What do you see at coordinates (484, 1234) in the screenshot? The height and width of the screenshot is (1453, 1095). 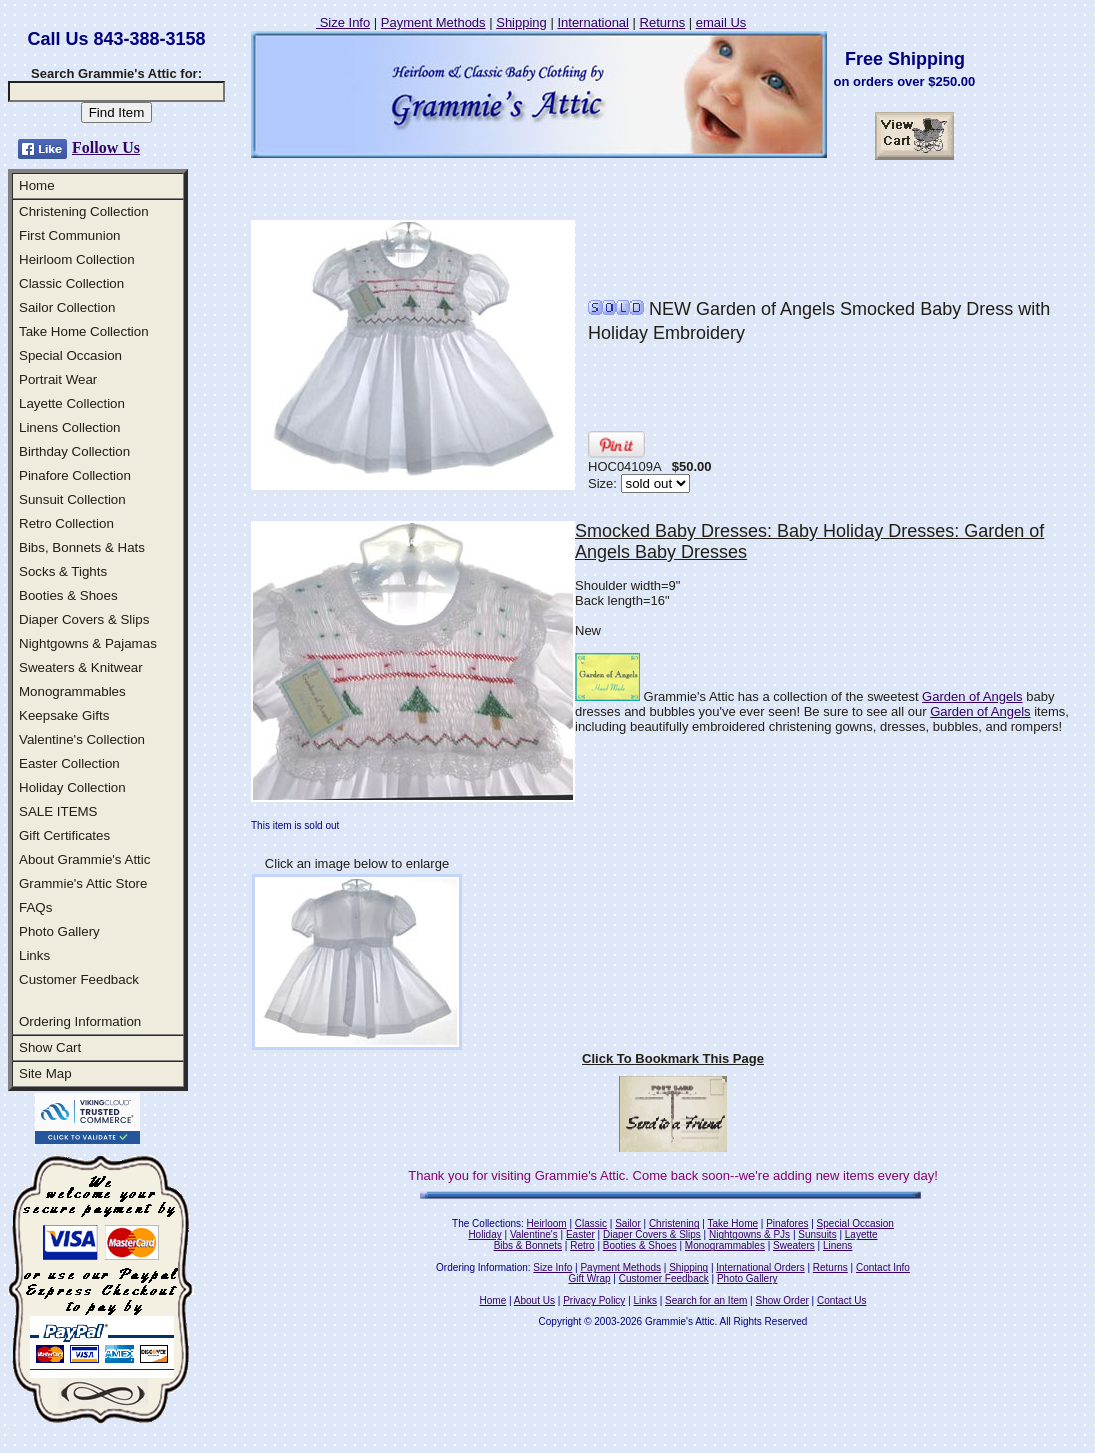 I see `Holiday` at bounding box center [484, 1234].